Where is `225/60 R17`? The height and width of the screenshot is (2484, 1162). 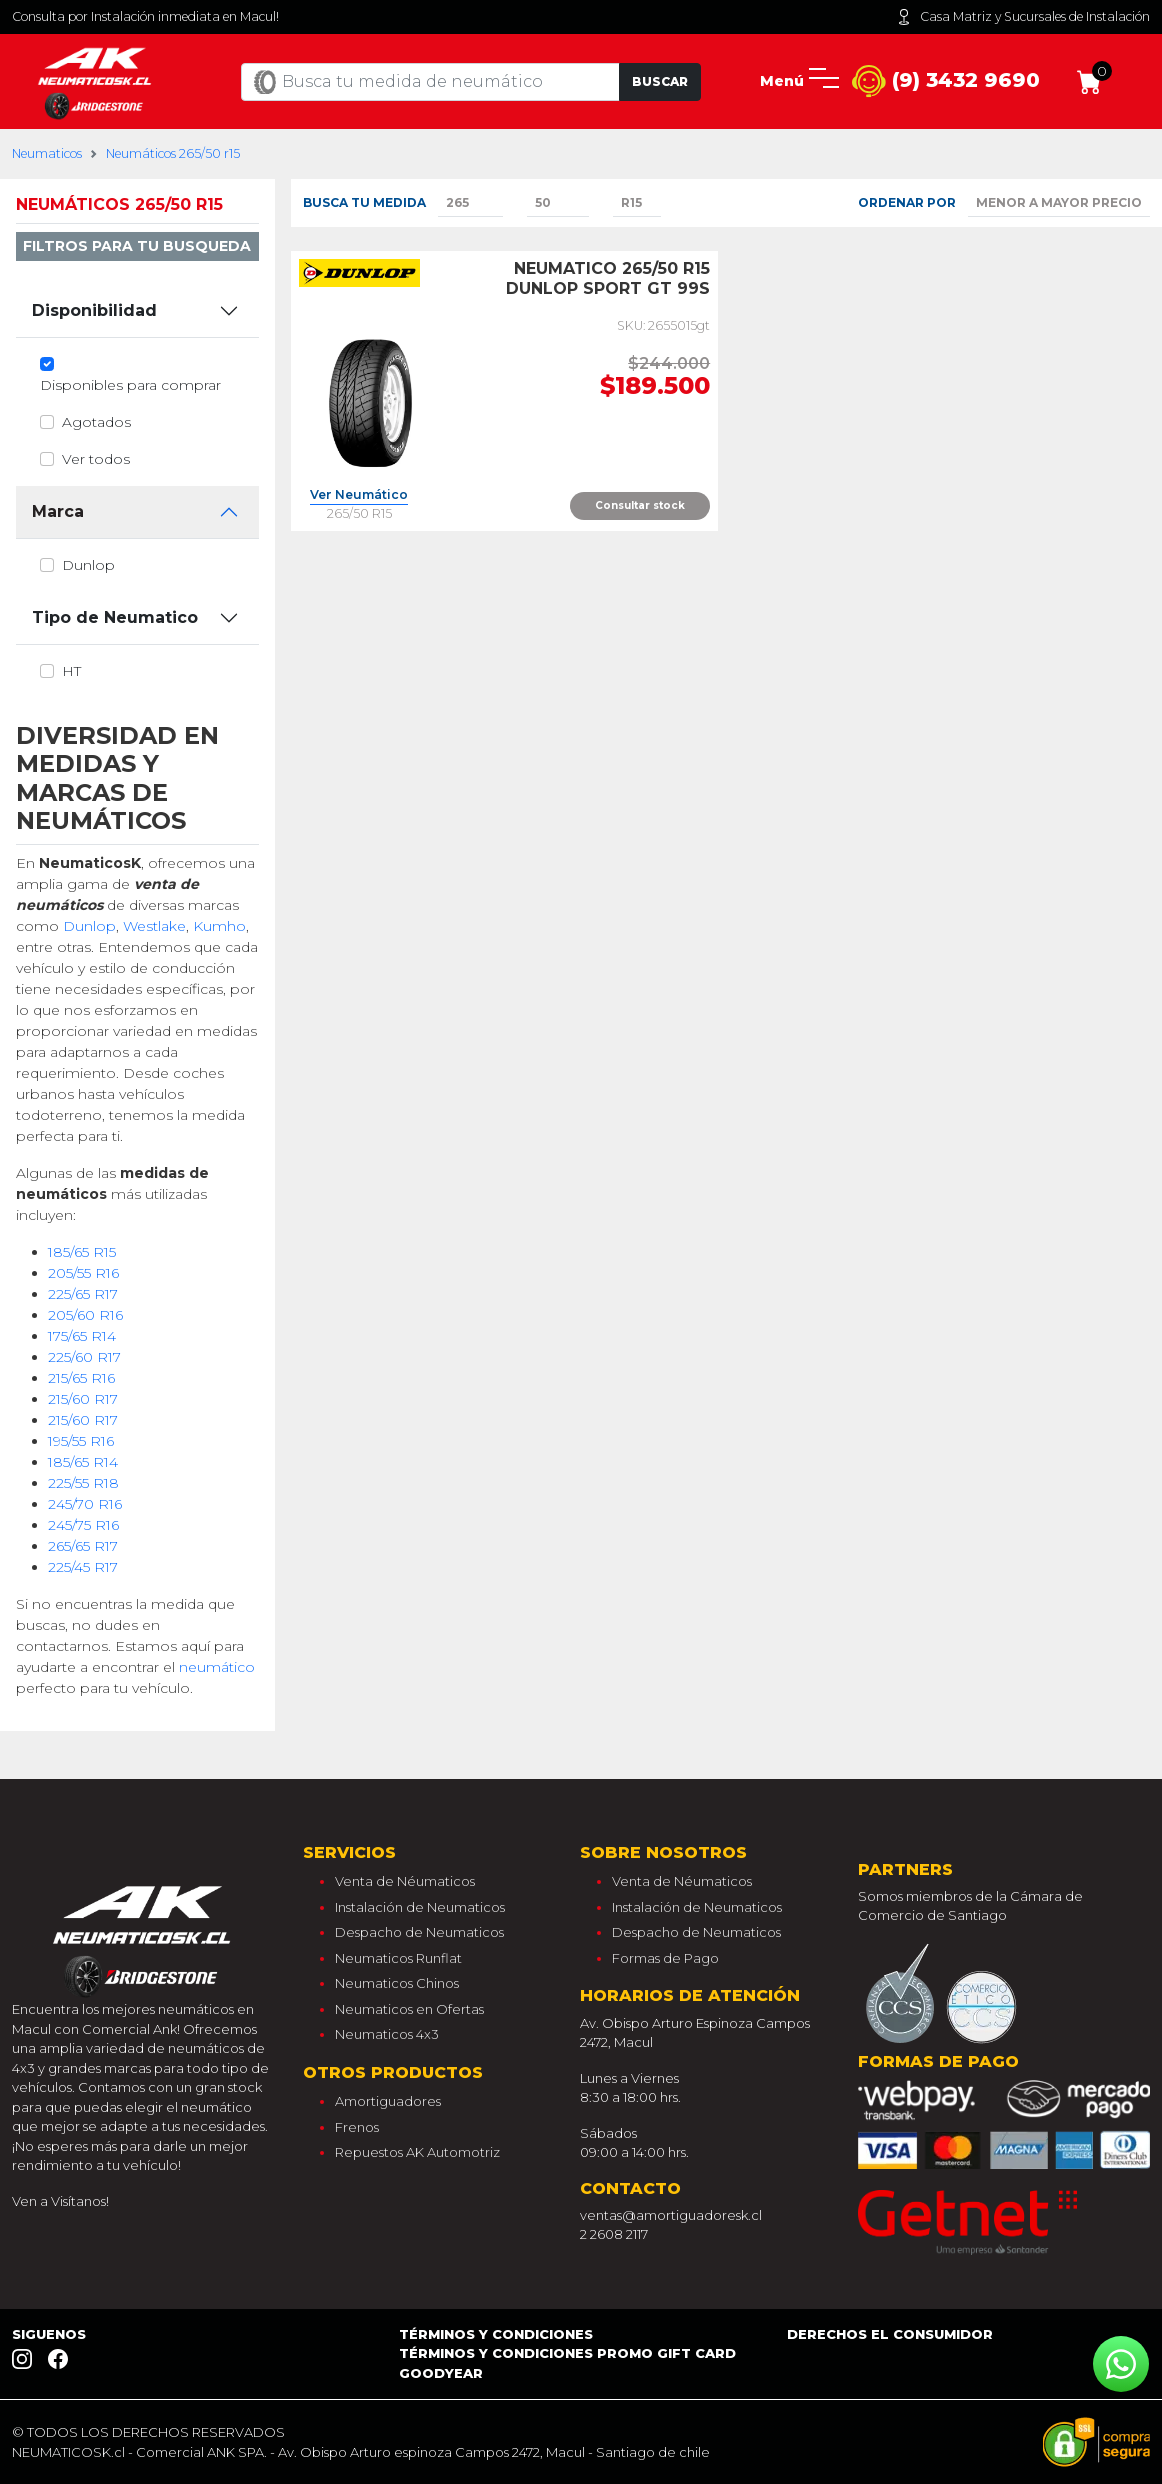 225/60 R17 is located at coordinates (84, 1357).